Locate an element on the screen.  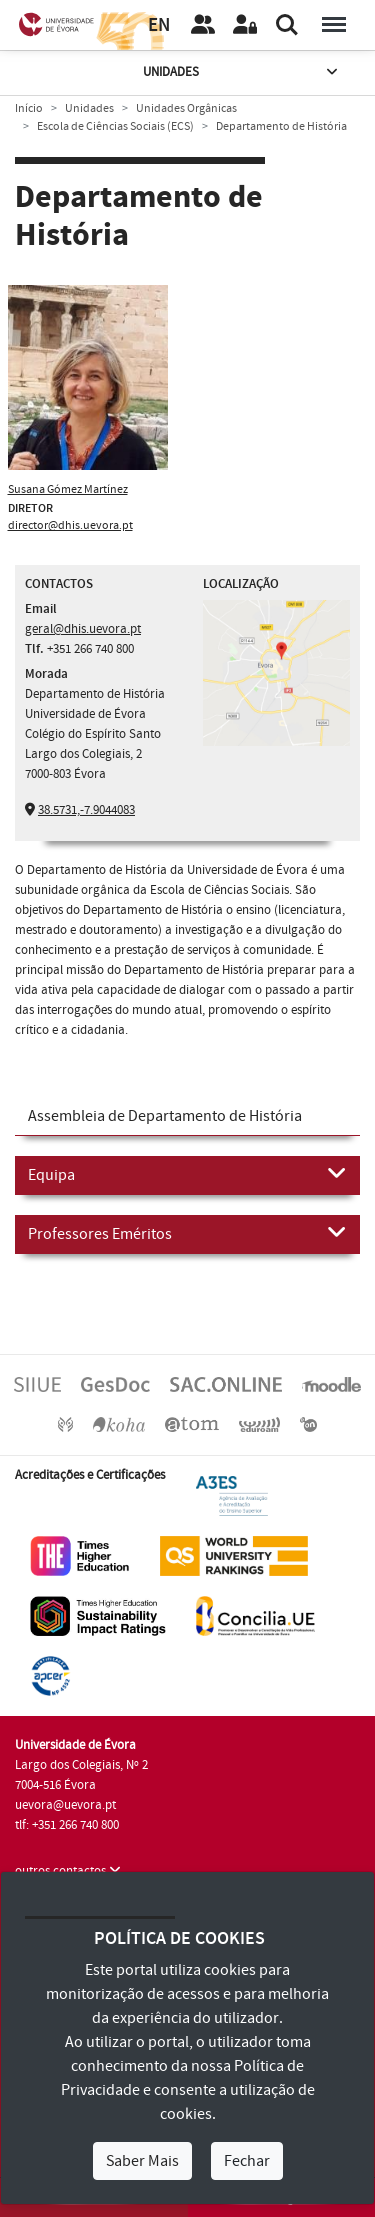
Escola de Ciências Sociais (ECS) is located at coordinates (115, 126).